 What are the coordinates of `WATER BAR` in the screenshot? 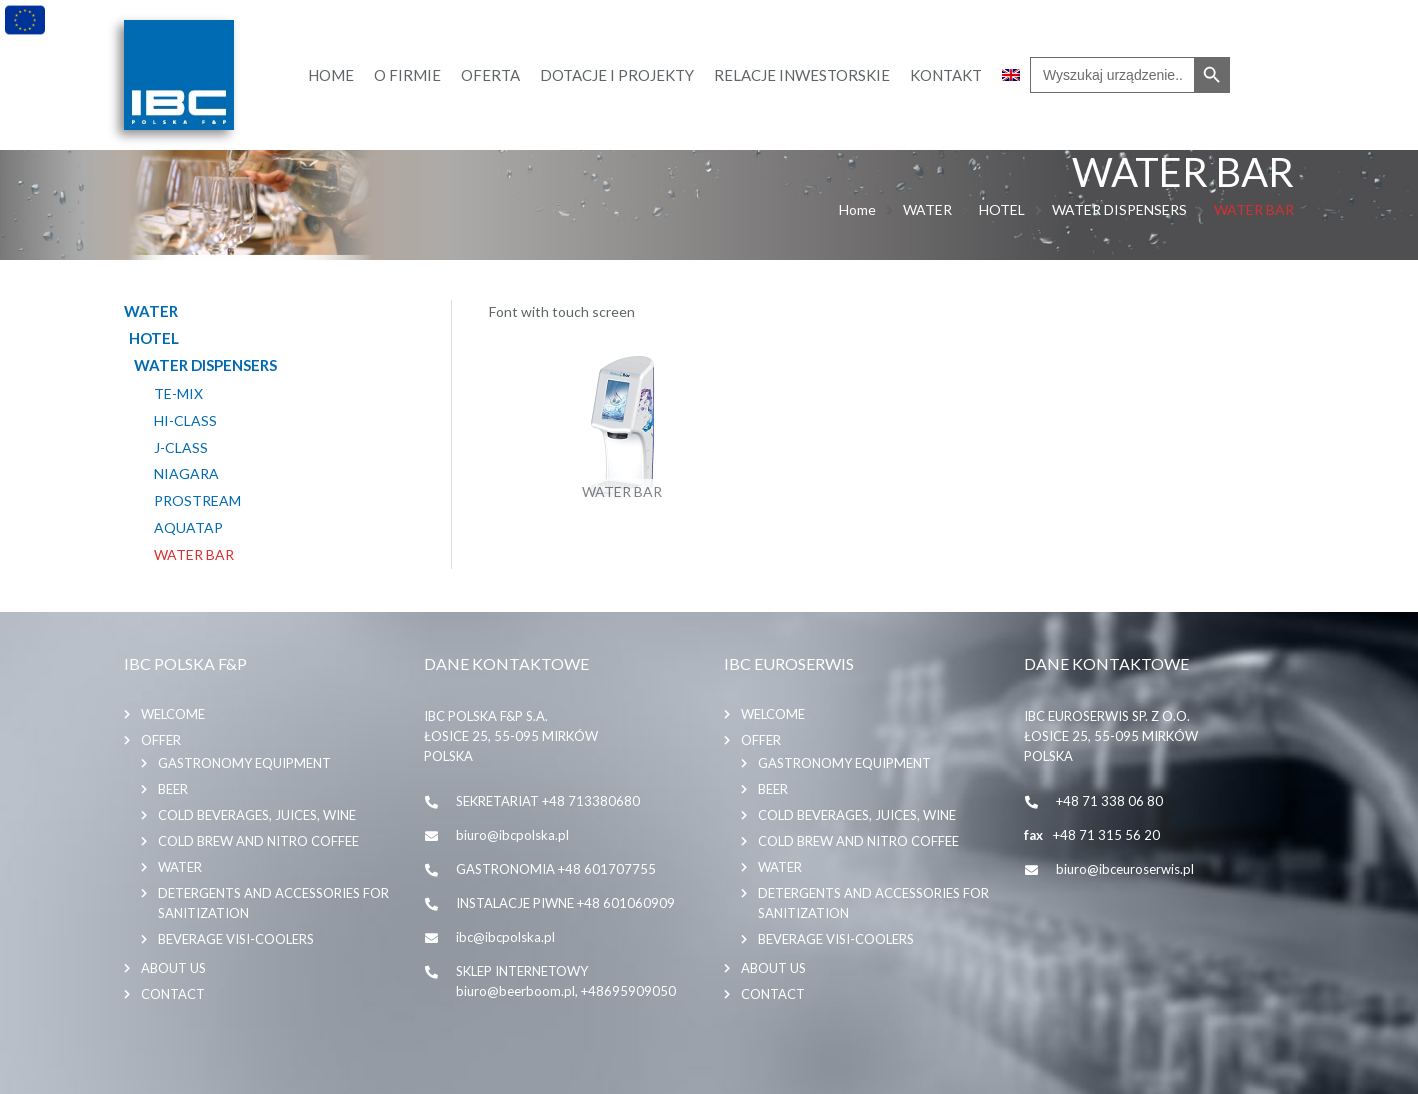 It's located at (194, 555).